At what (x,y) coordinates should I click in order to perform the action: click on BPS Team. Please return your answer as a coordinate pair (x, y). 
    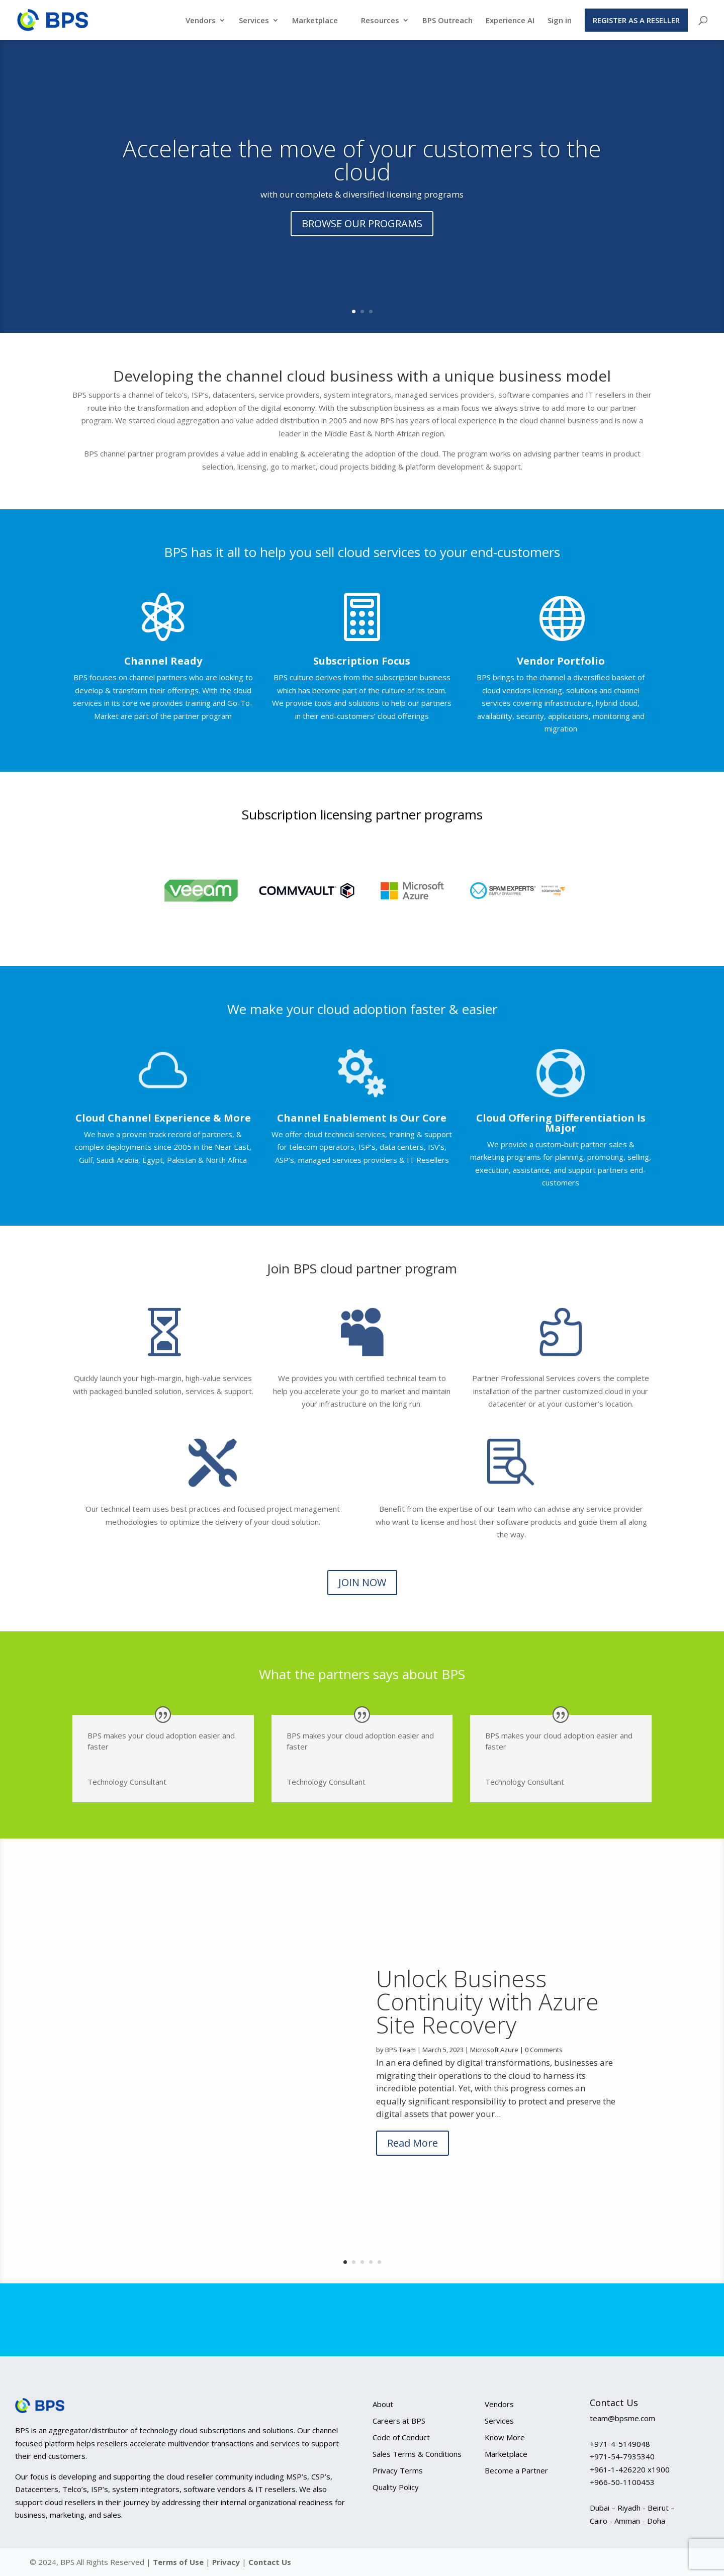
    Looking at the image, I should click on (400, 2068).